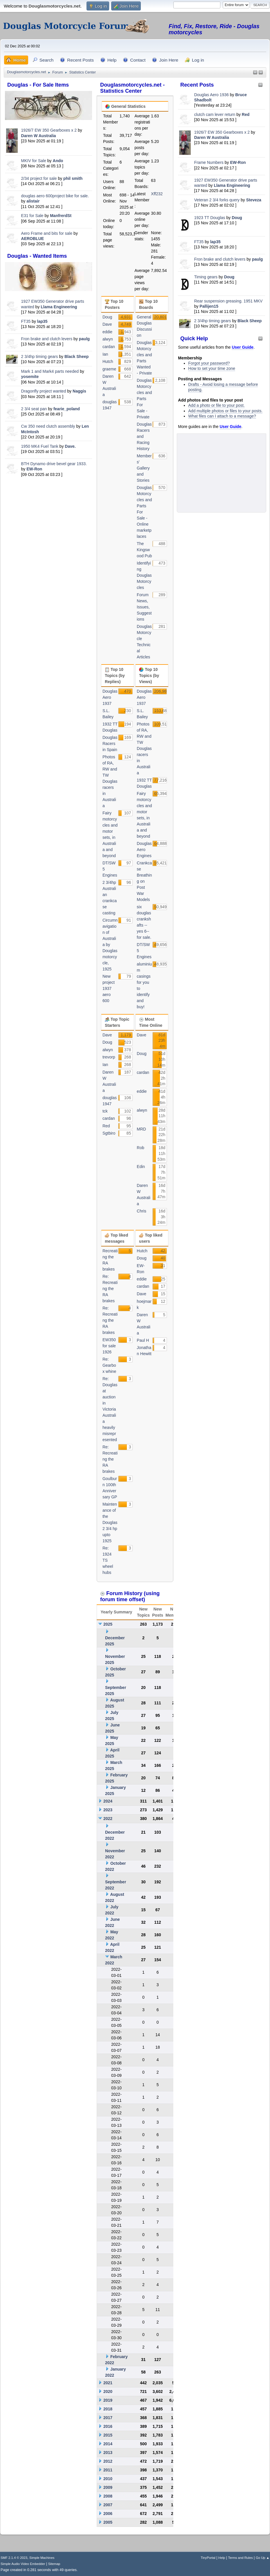 The image size is (270, 2576). What do you see at coordinates (79, 391) in the screenshot?
I see `Naggis` at bounding box center [79, 391].